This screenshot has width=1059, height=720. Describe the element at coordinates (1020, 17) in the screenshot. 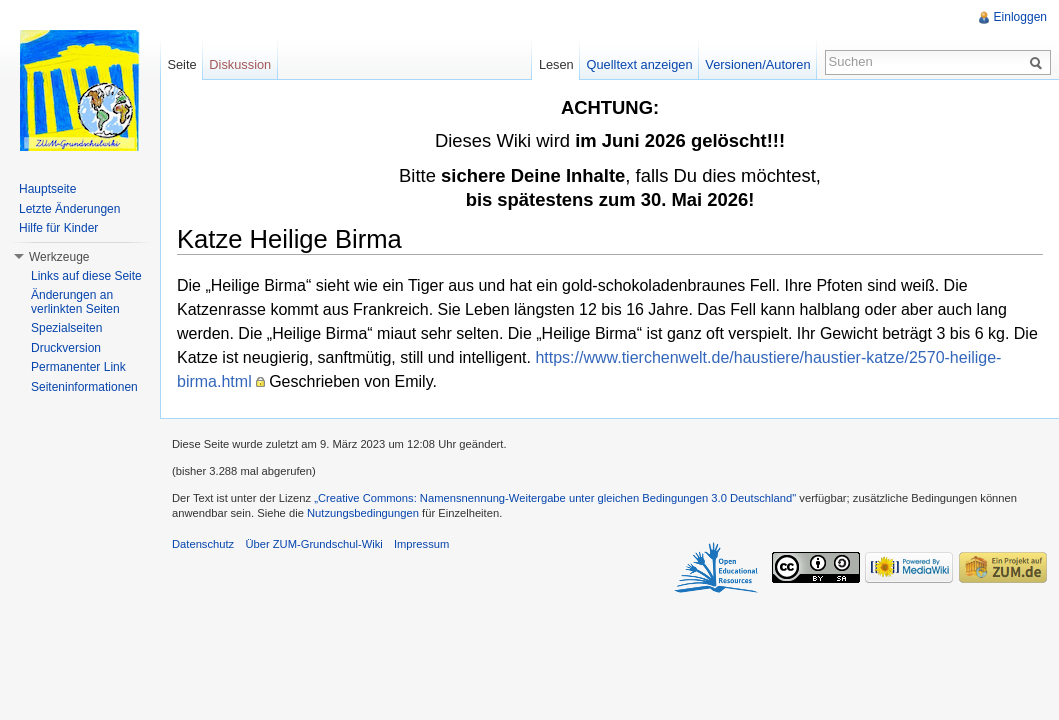

I see `Einloggen` at that location.